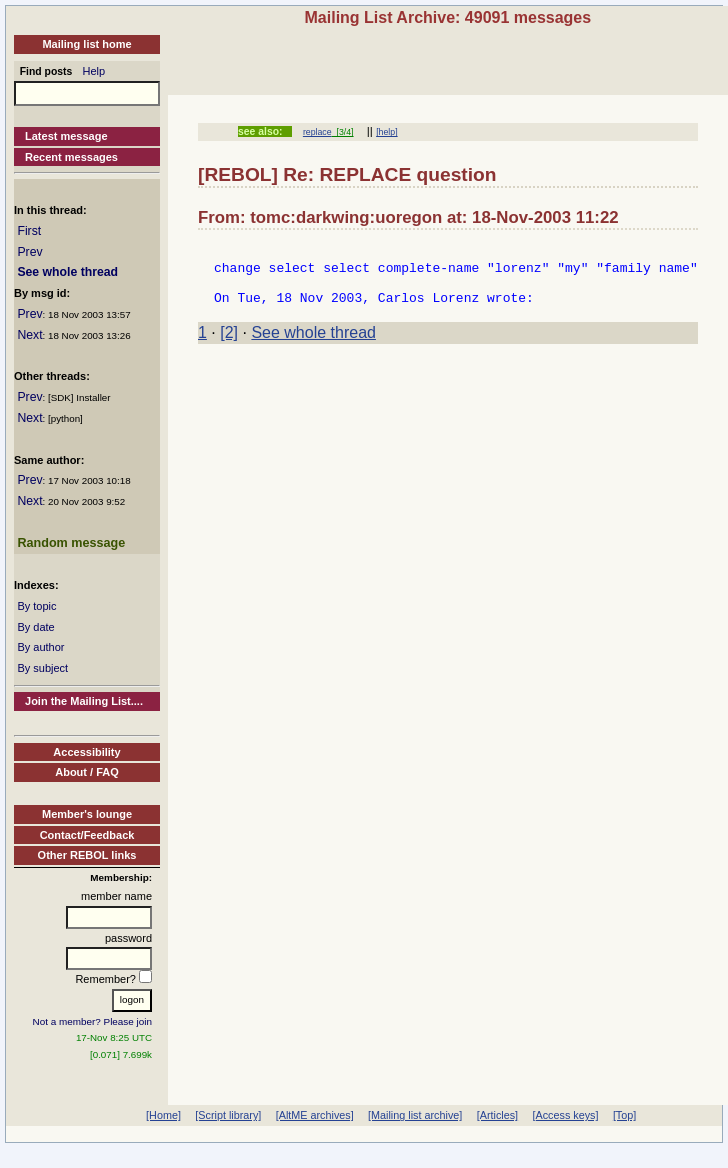 Image resolution: width=728 pixels, height=1168 pixels. Describe the element at coordinates (84, 701) in the screenshot. I see `Join the Mailing List....` at that location.